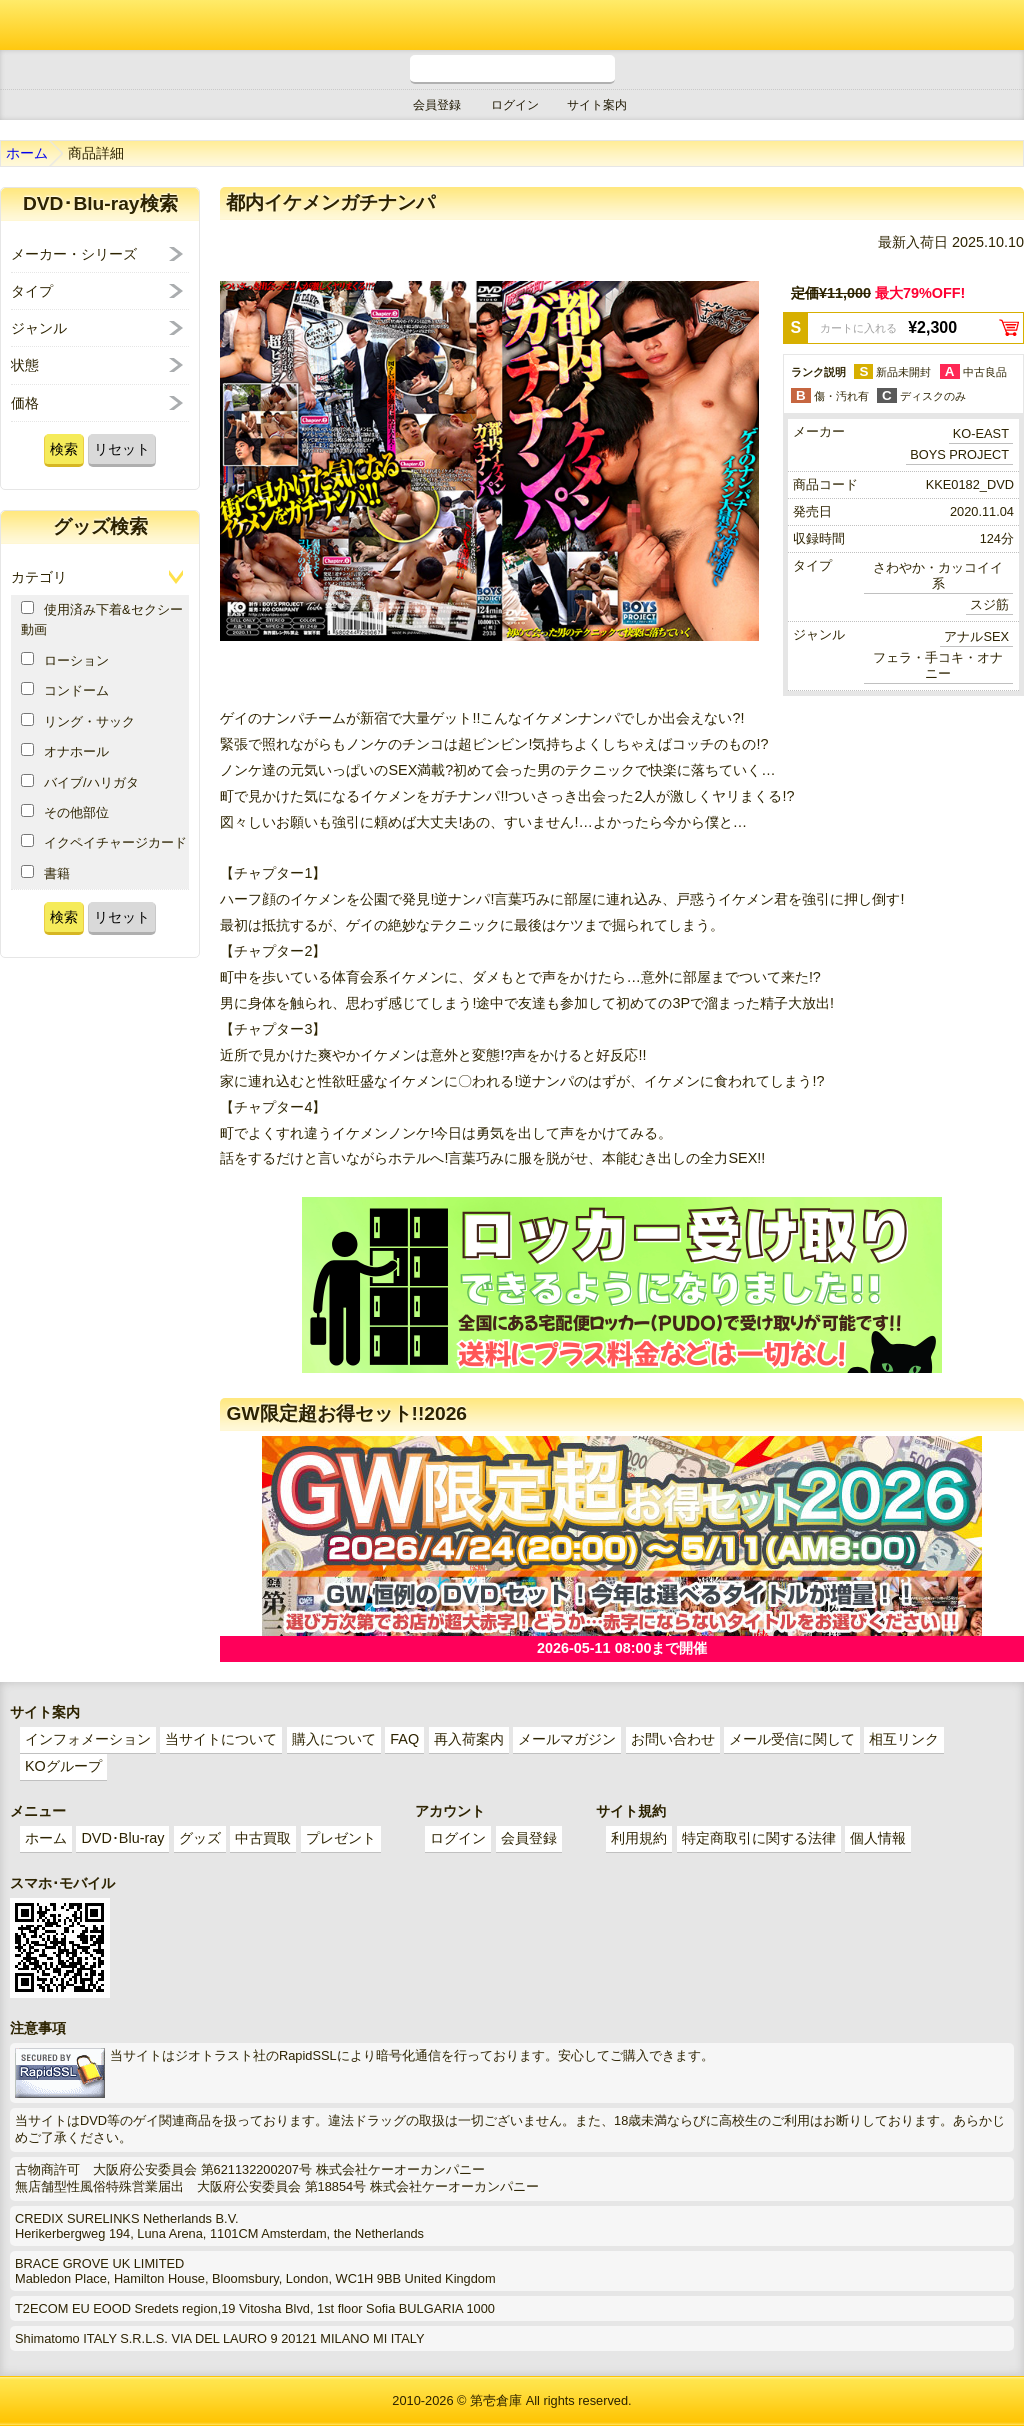 Image resolution: width=1024 pixels, height=2426 pixels. Describe the element at coordinates (80, 782) in the screenshot. I see `バイブ/ハリガタ` at that location.